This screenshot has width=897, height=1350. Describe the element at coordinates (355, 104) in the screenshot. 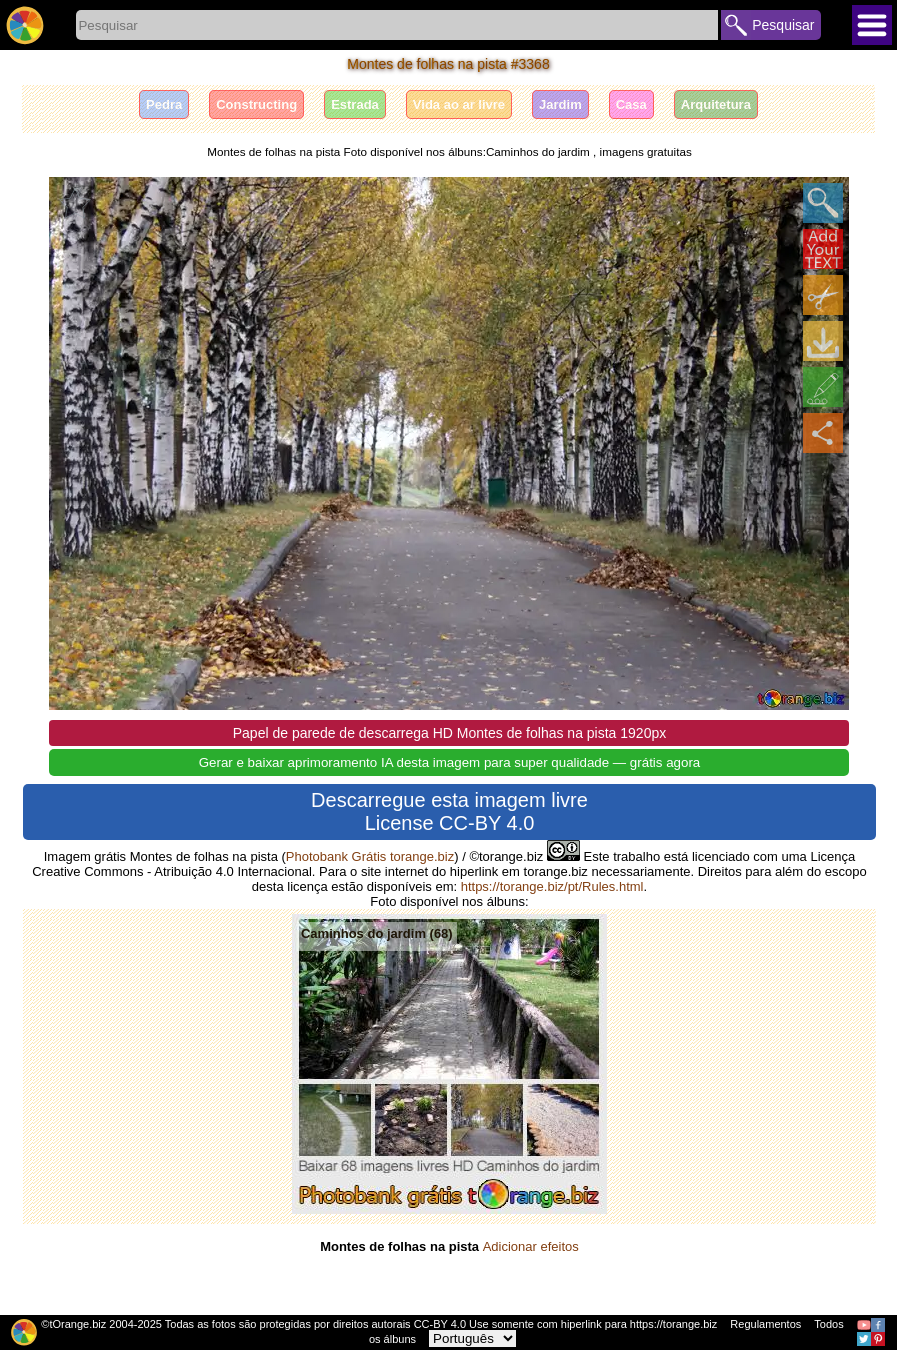

I see `Estrada` at that location.